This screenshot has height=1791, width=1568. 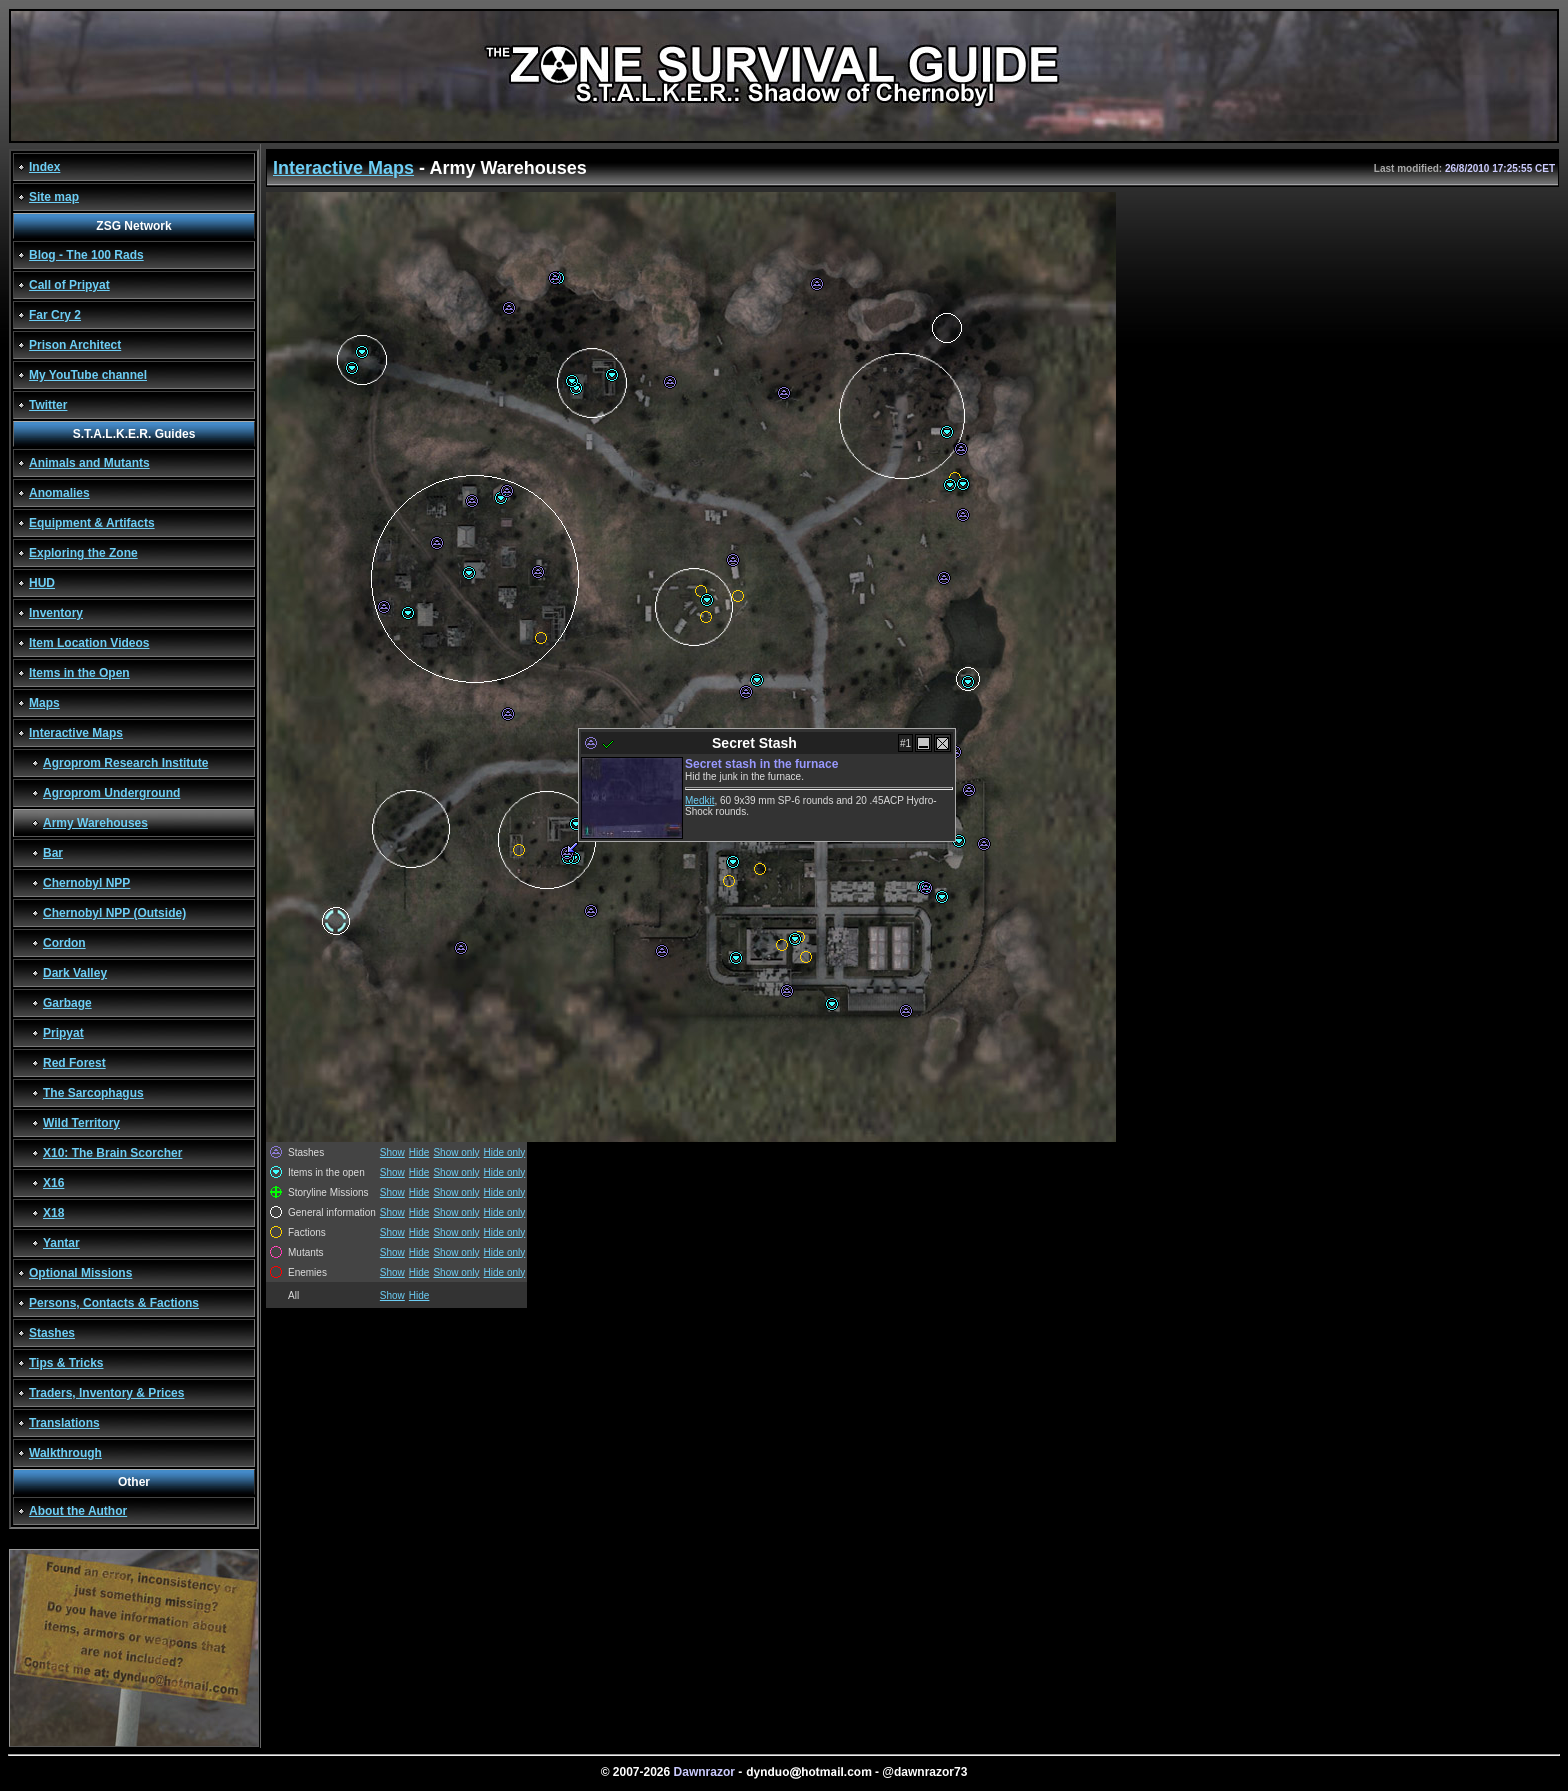 I want to click on Blog - The 100 Rads, so click(x=86, y=255).